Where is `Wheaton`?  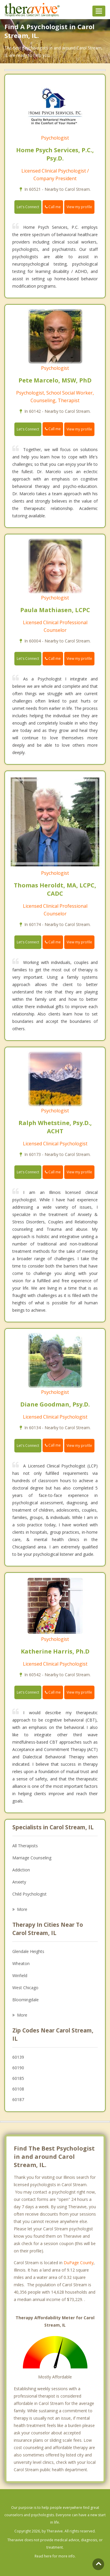 Wheaton is located at coordinates (21, 1963).